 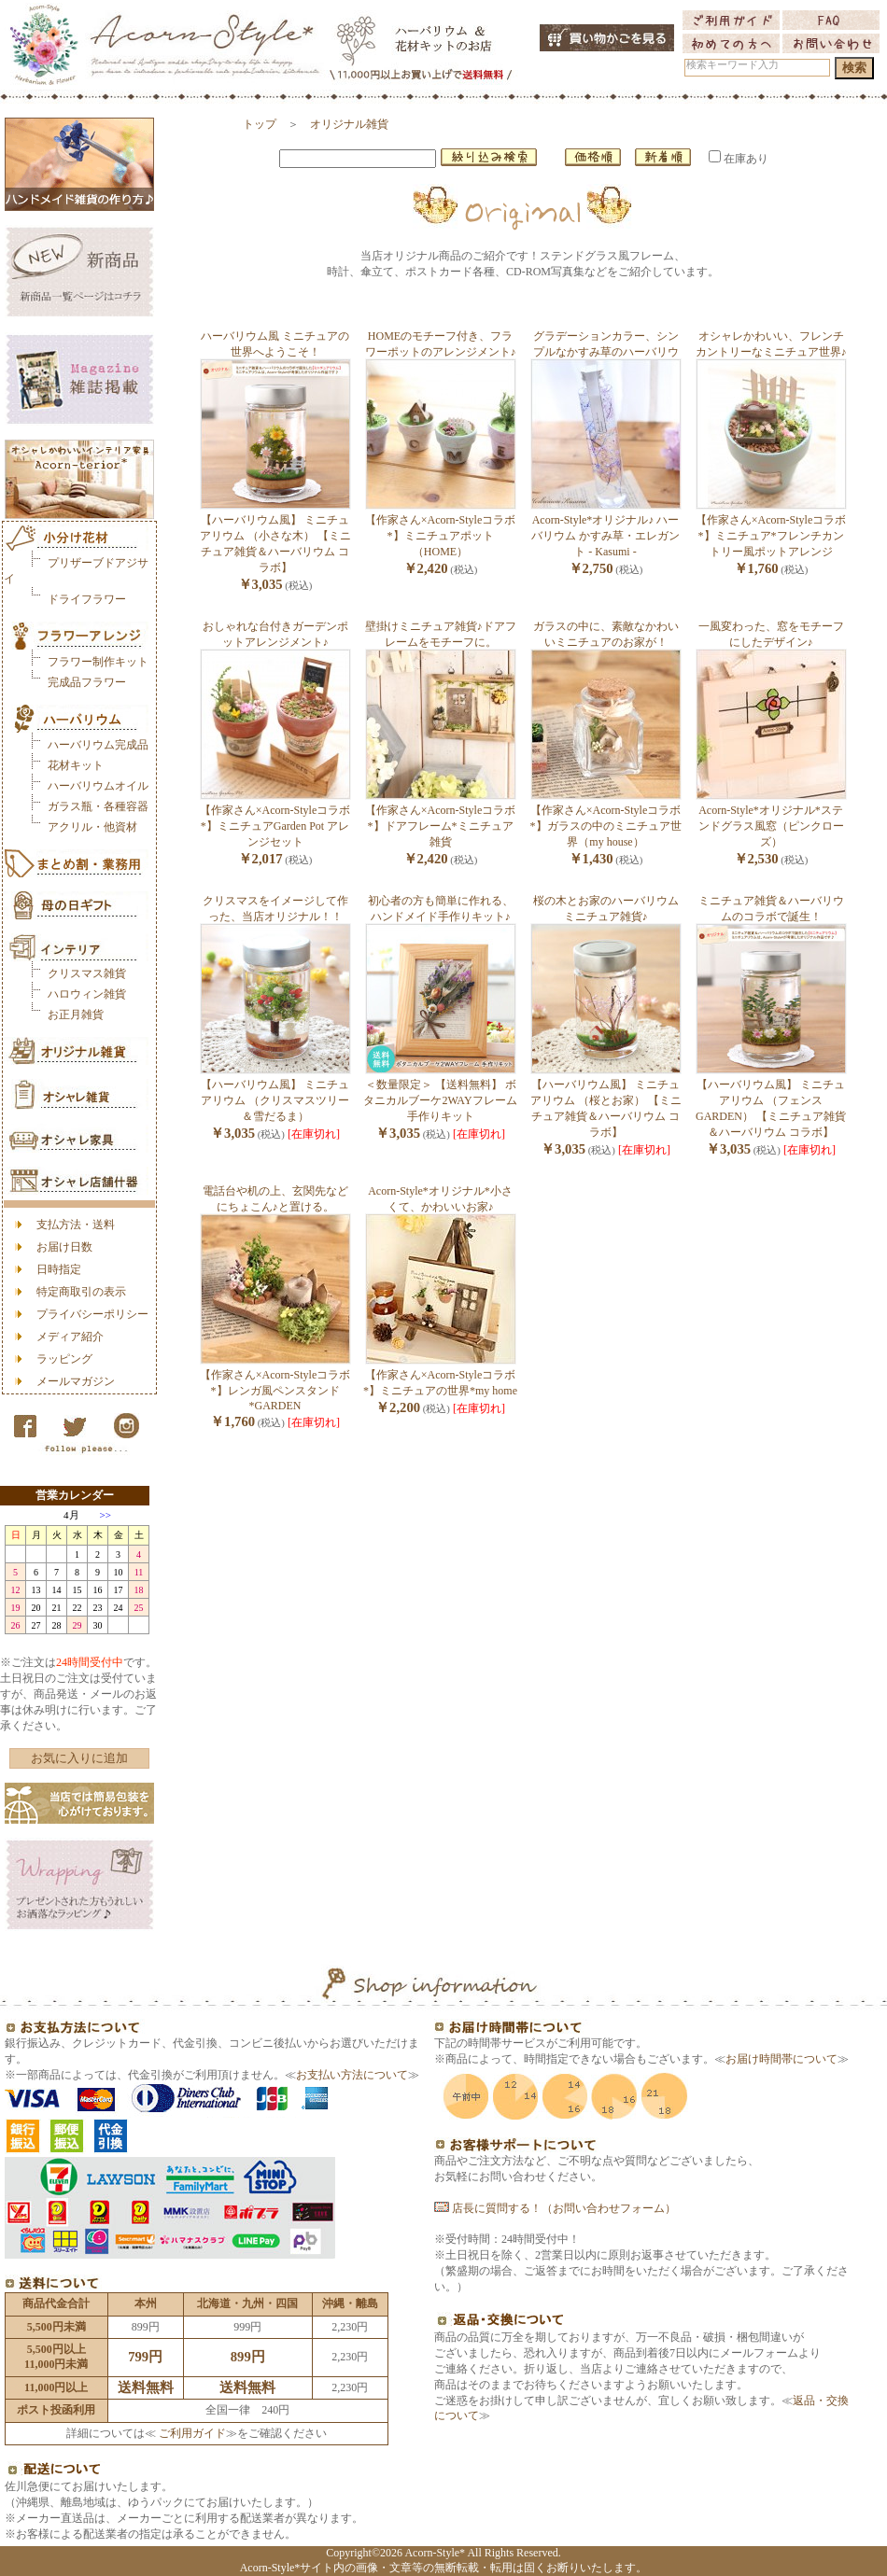 I want to click on お正月雑貨, so click(x=76, y=1014).